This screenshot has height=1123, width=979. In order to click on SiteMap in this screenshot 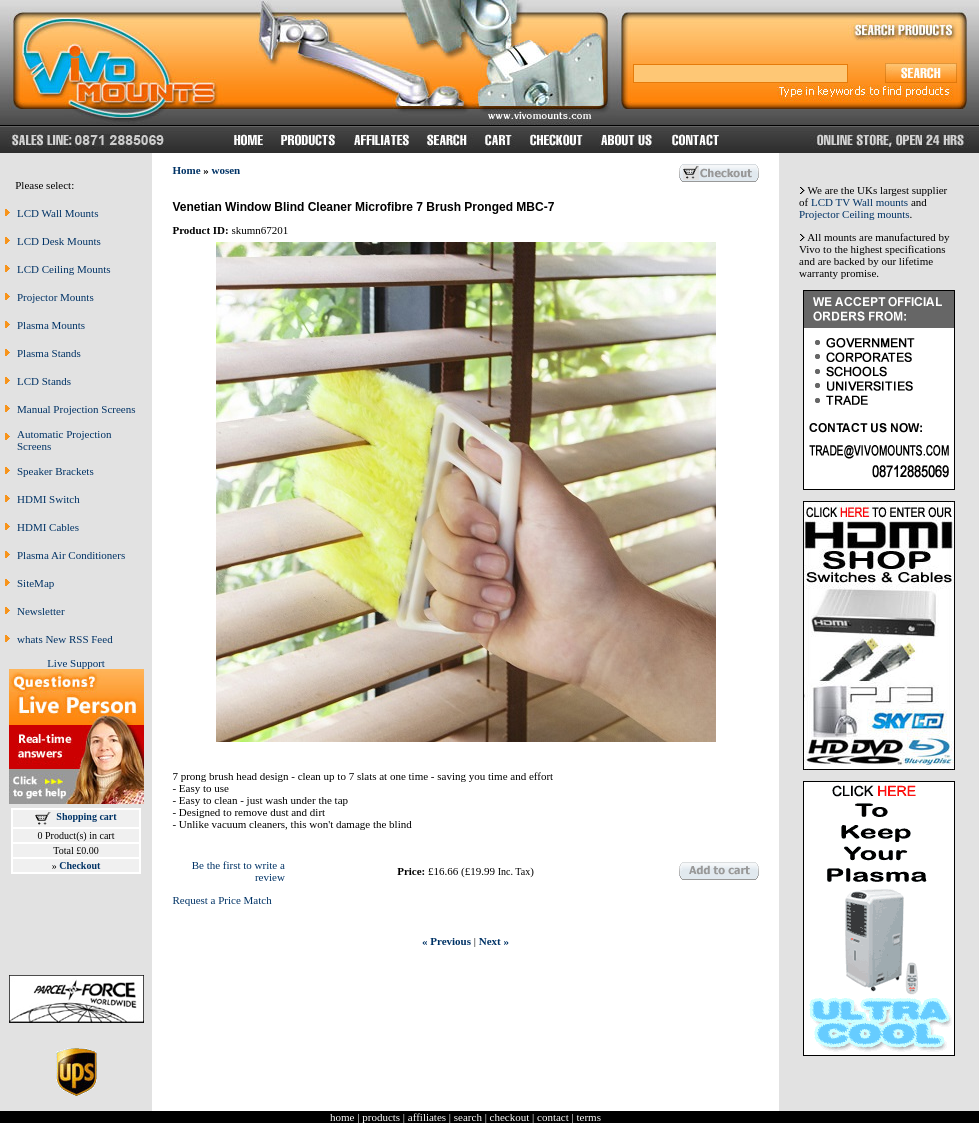, I will do `click(35, 583)`.